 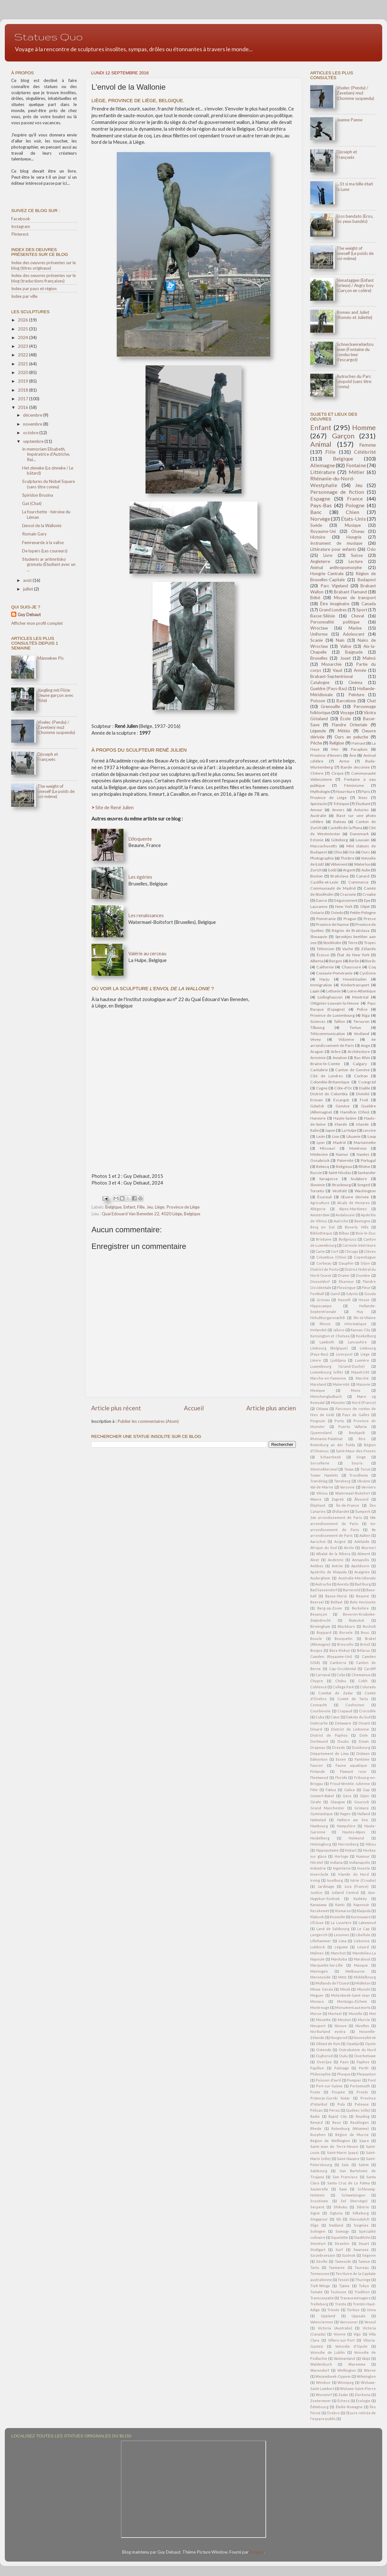 I want to click on Flessingue, so click(x=346, y=1287).